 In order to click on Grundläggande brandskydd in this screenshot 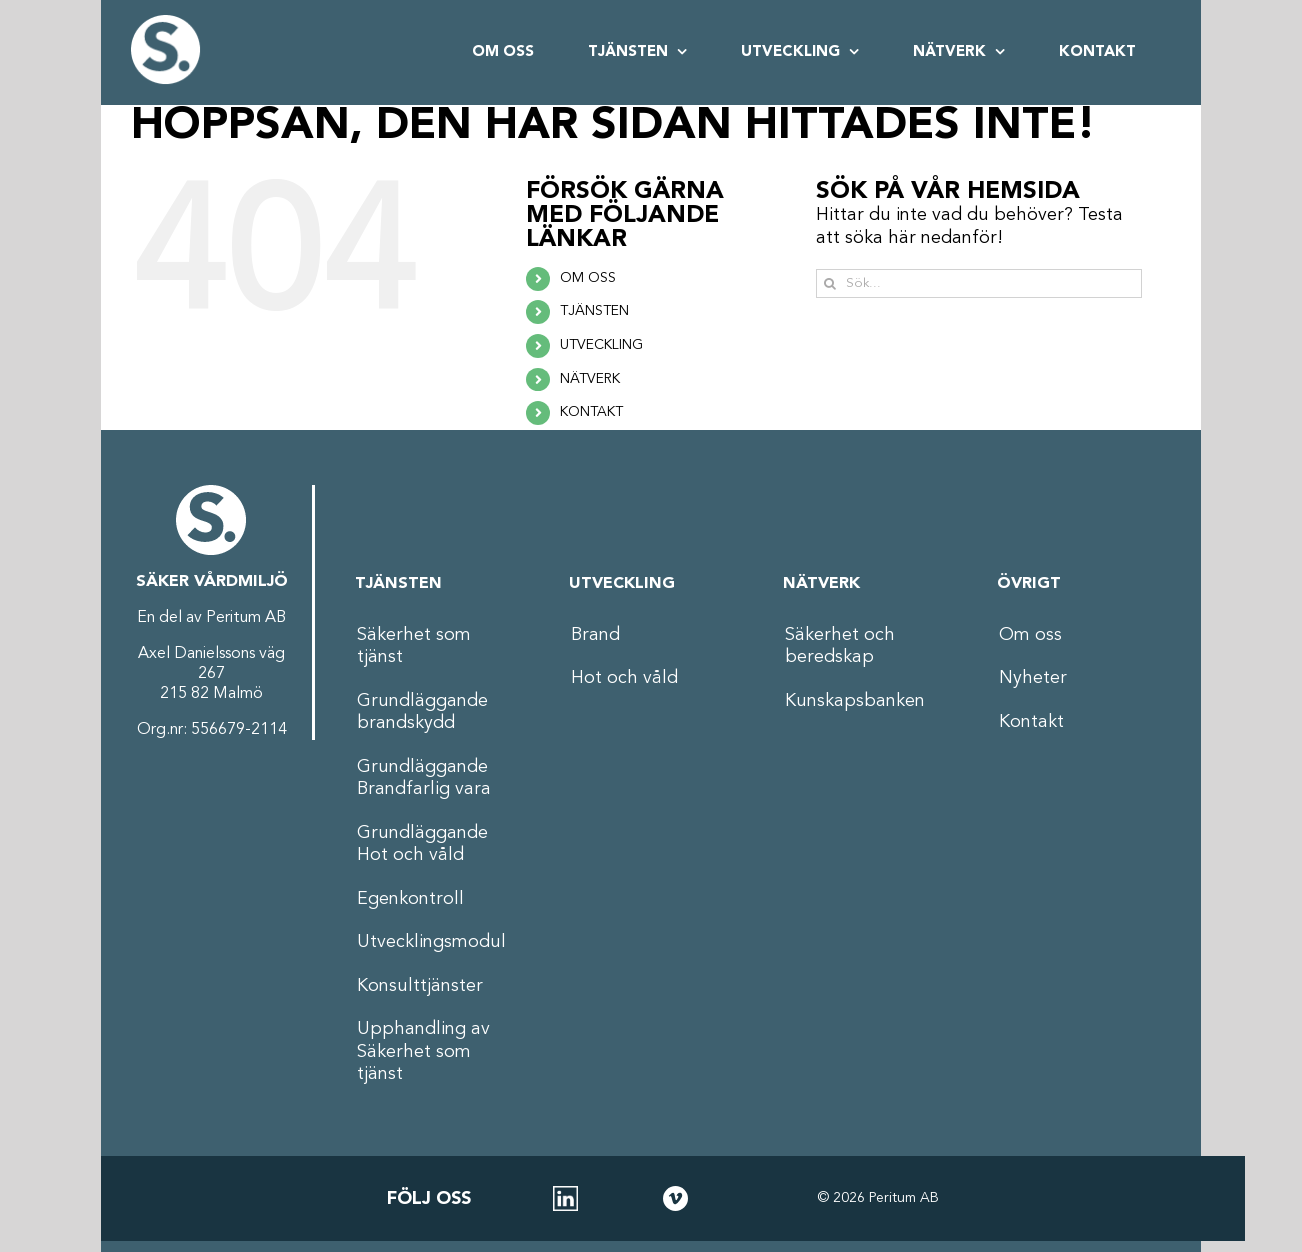, I will do `click(422, 712)`.